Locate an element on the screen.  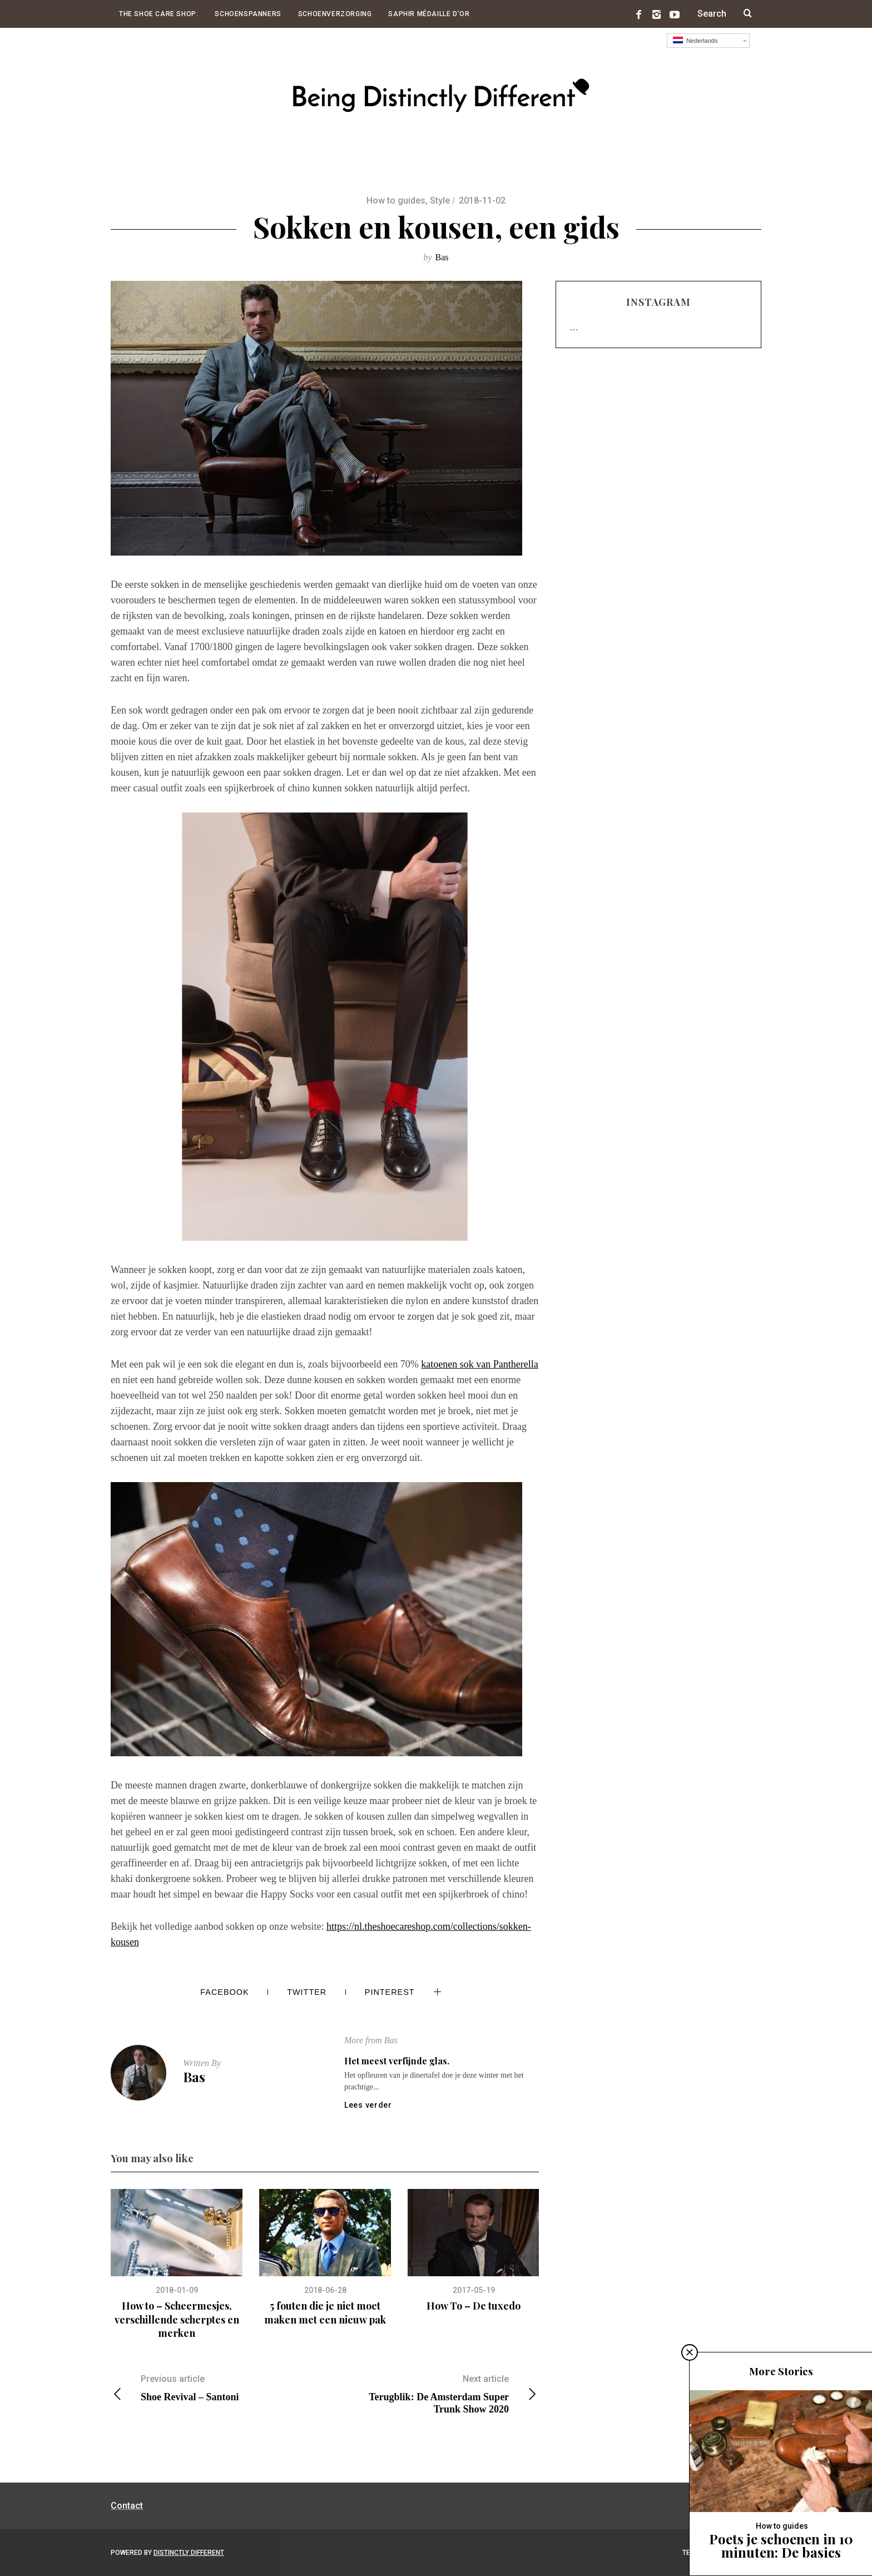
How to – Scheermesjes, verschillende scherptes en merken is located at coordinates (177, 2319).